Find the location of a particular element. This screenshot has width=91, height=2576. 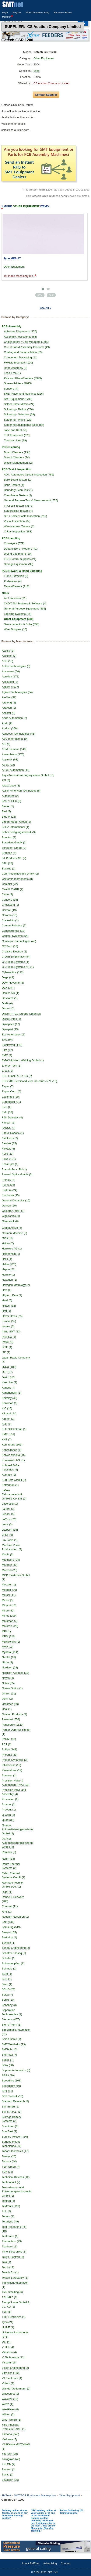

Soprem Automation (3) is located at coordinates (16, 2070).